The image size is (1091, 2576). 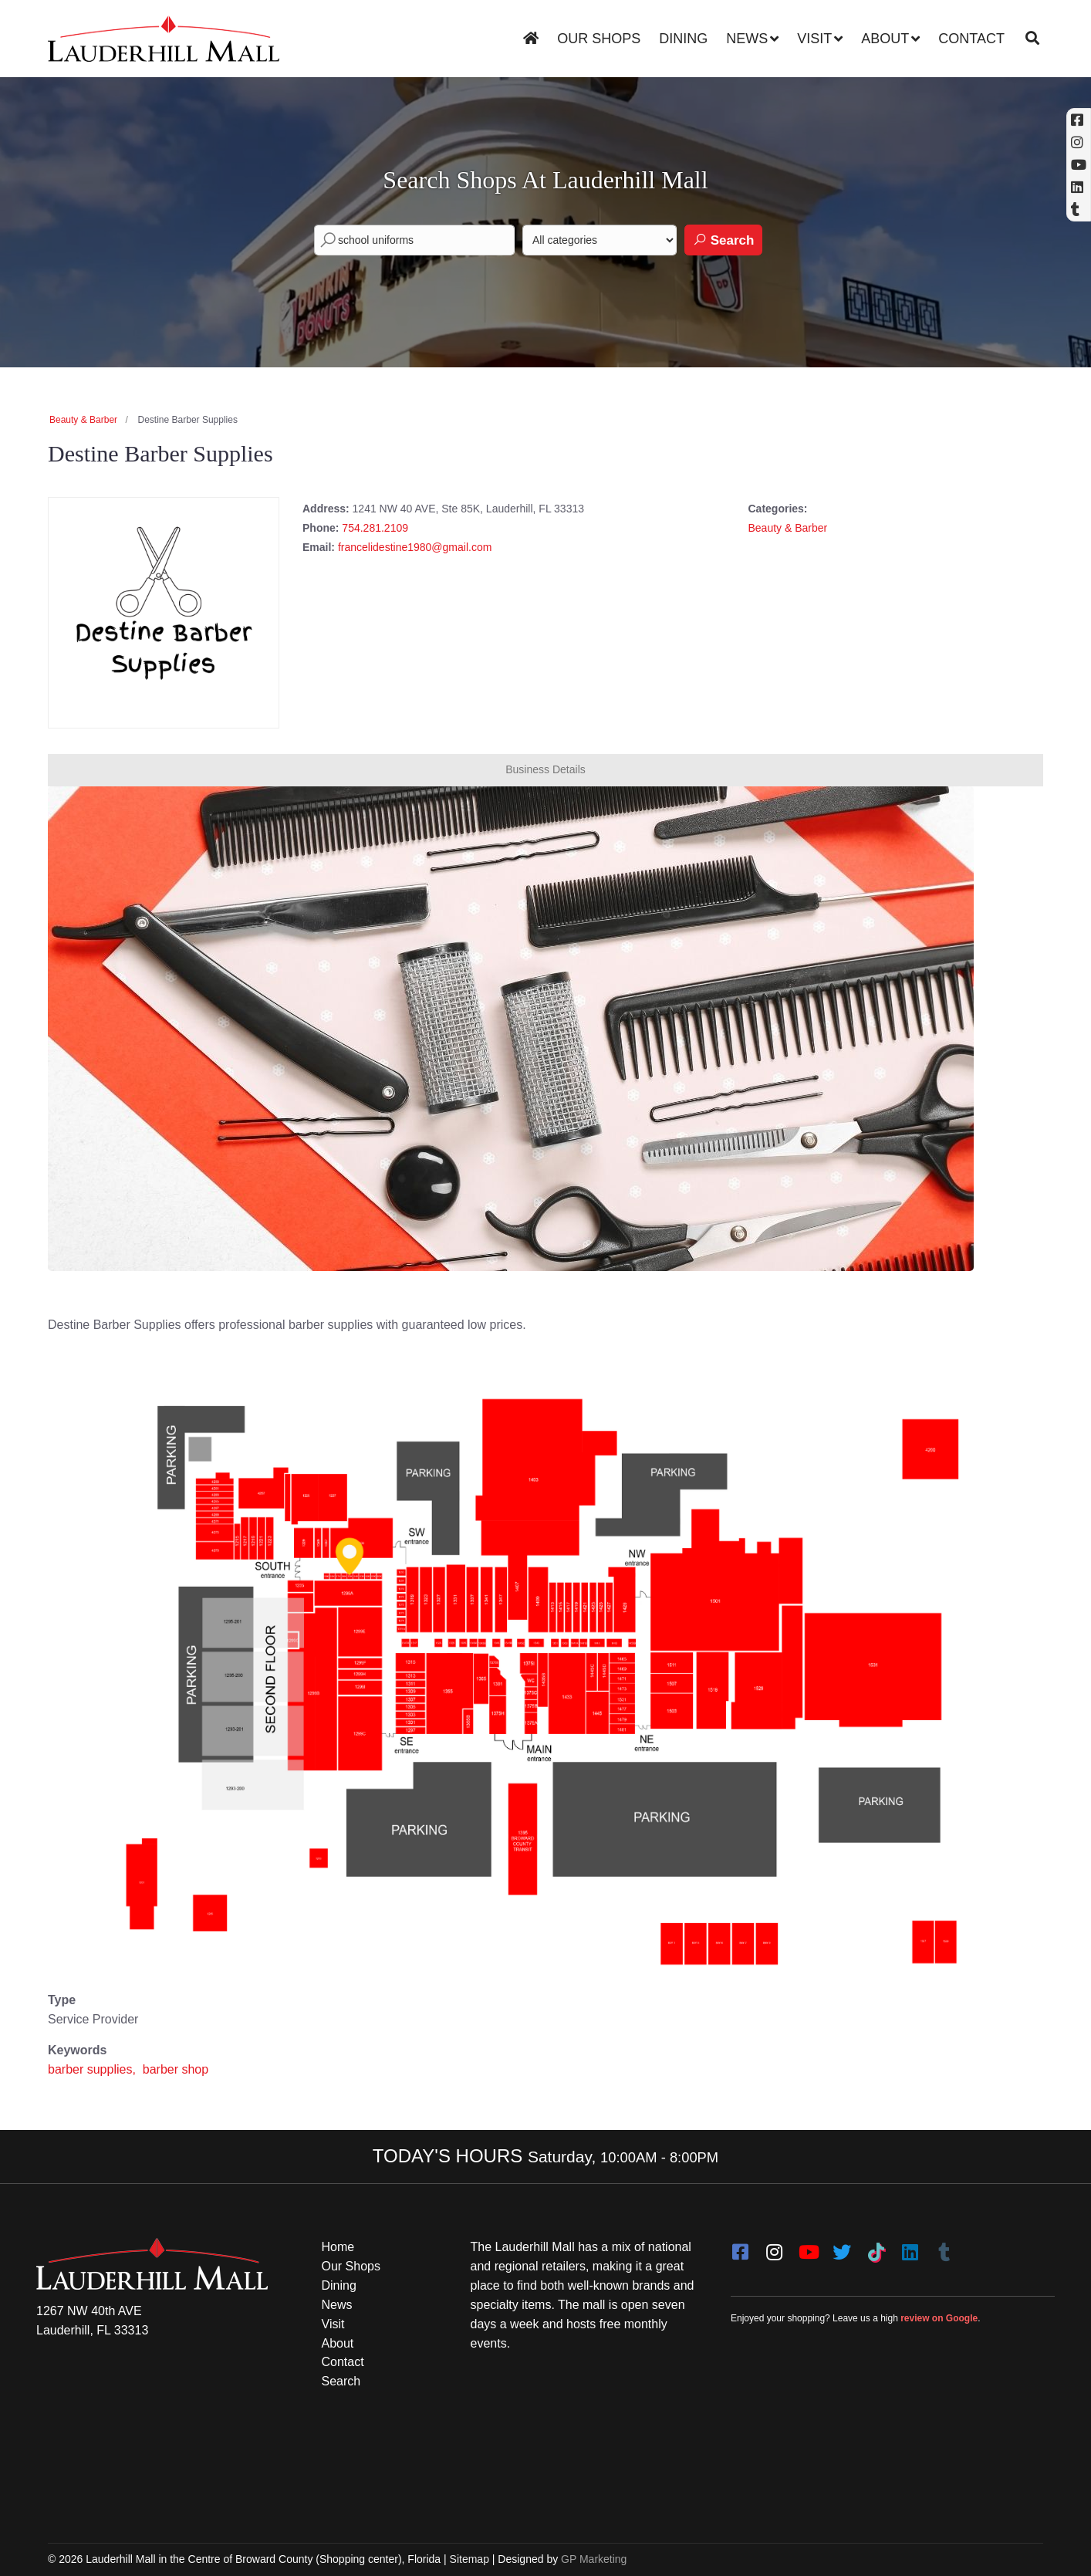 I want to click on Visit, so click(x=814, y=38).